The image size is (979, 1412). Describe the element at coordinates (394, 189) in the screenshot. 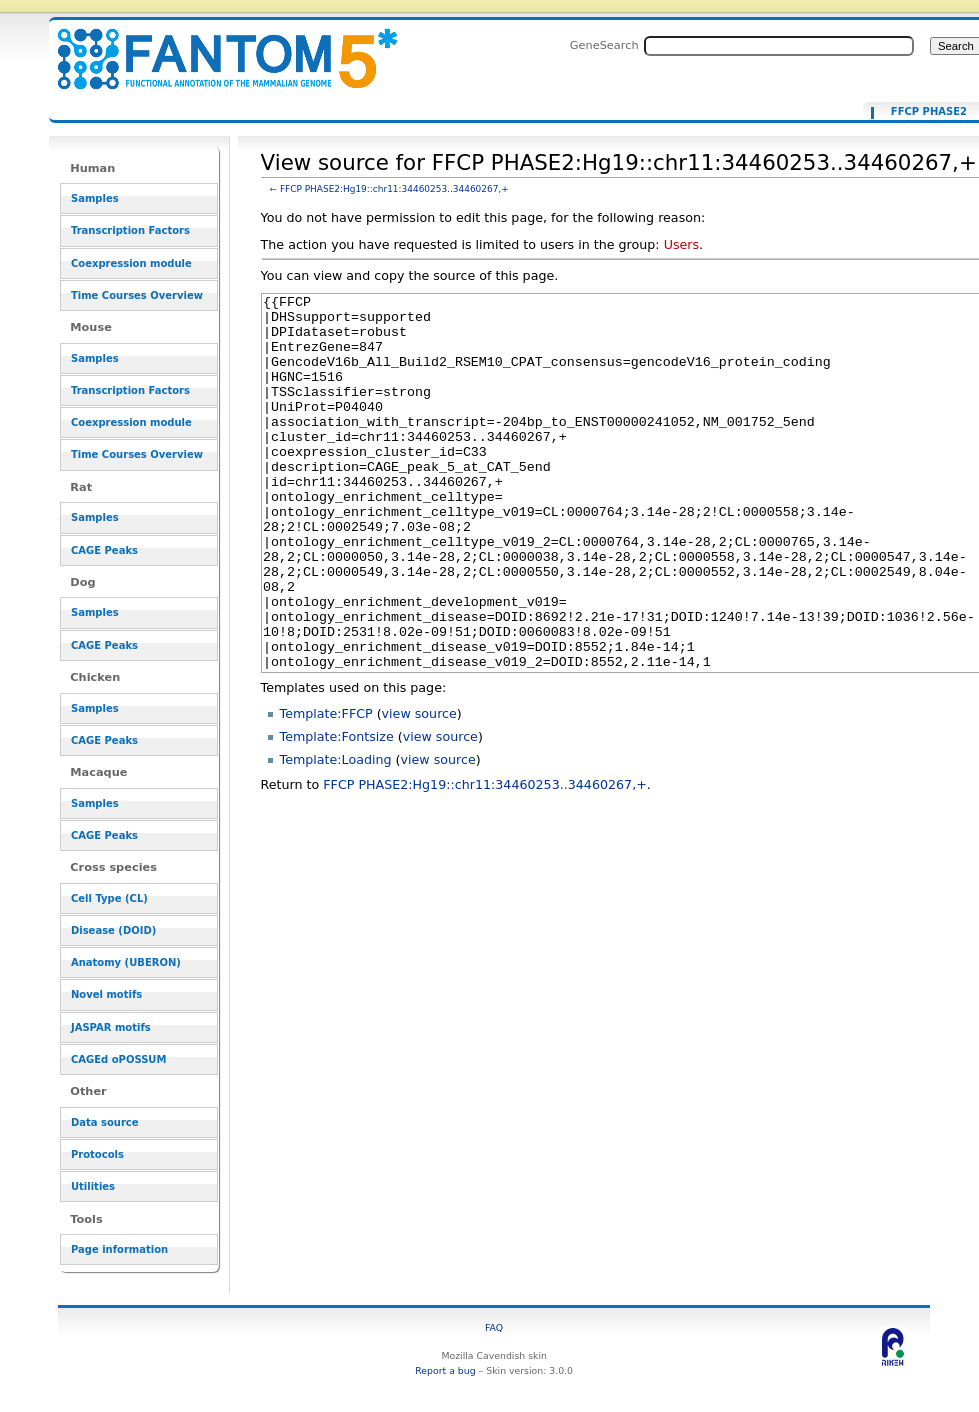

I see `FFCP PHASE2:Hg19::chr11:34460253..34460267,+` at that location.